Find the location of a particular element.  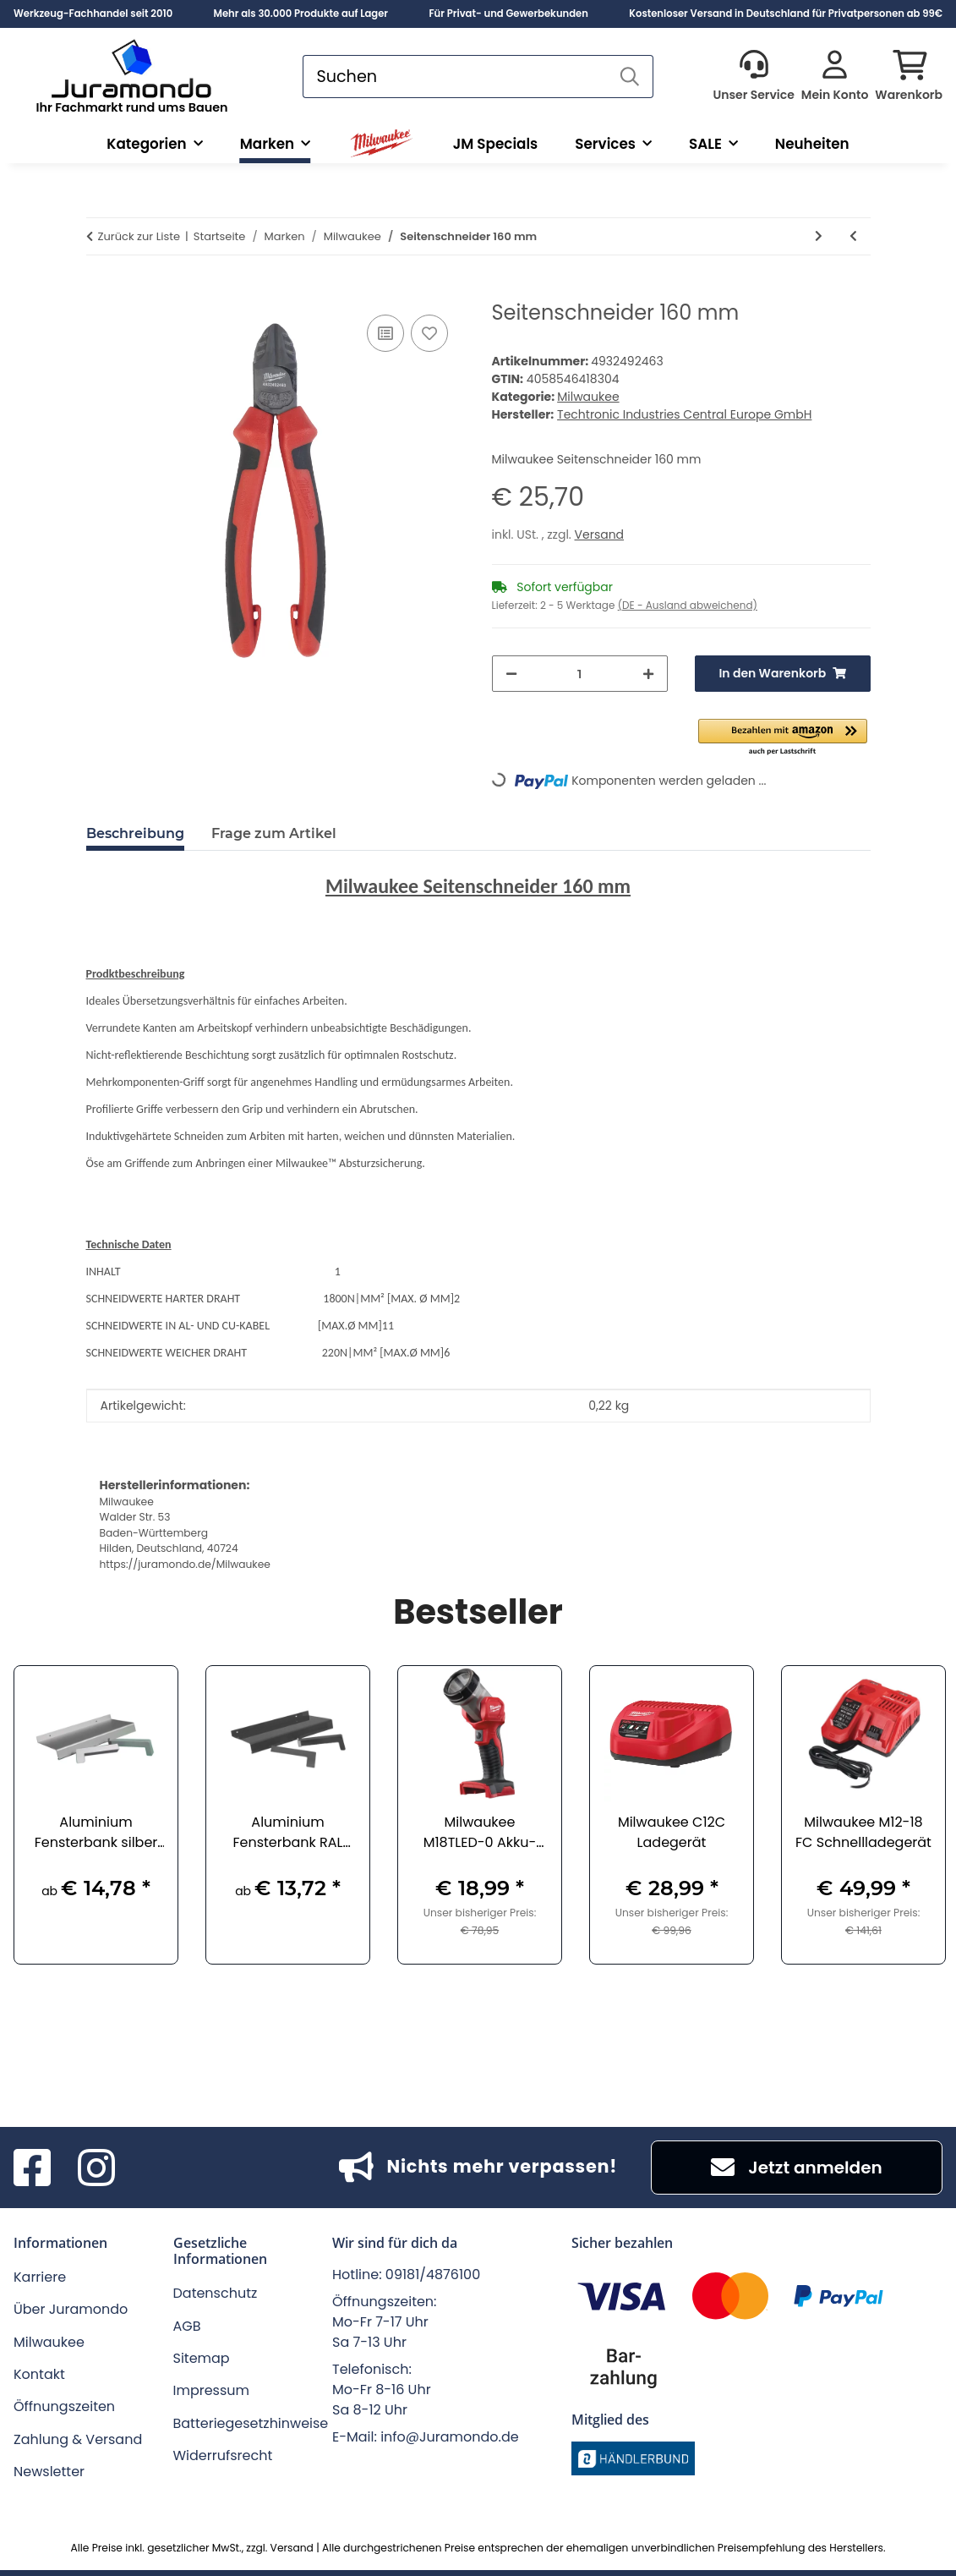

Versand is located at coordinates (600, 534).